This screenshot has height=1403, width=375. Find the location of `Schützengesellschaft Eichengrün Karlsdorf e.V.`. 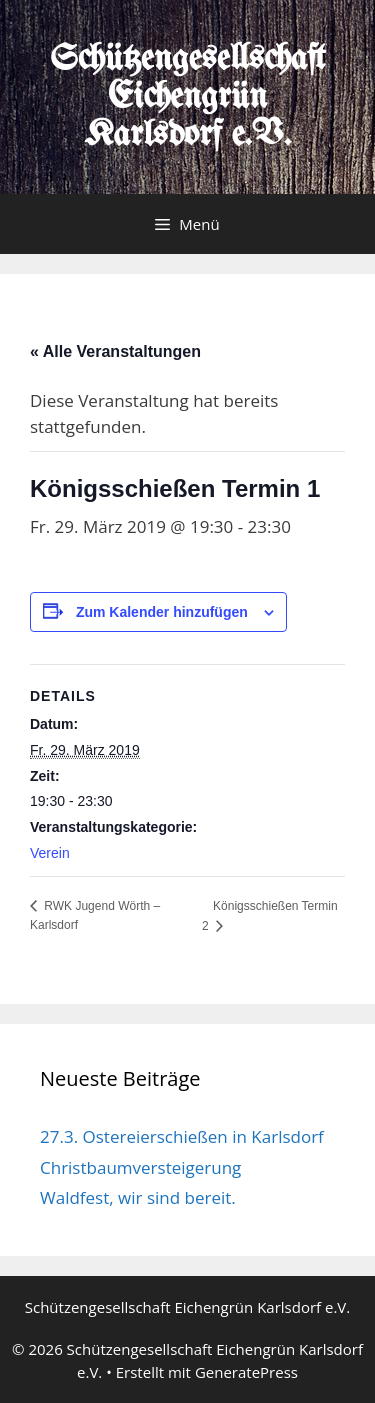

Schützengesellschaft Eichengrün Karlsdorf e.V. is located at coordinates (187, 97).